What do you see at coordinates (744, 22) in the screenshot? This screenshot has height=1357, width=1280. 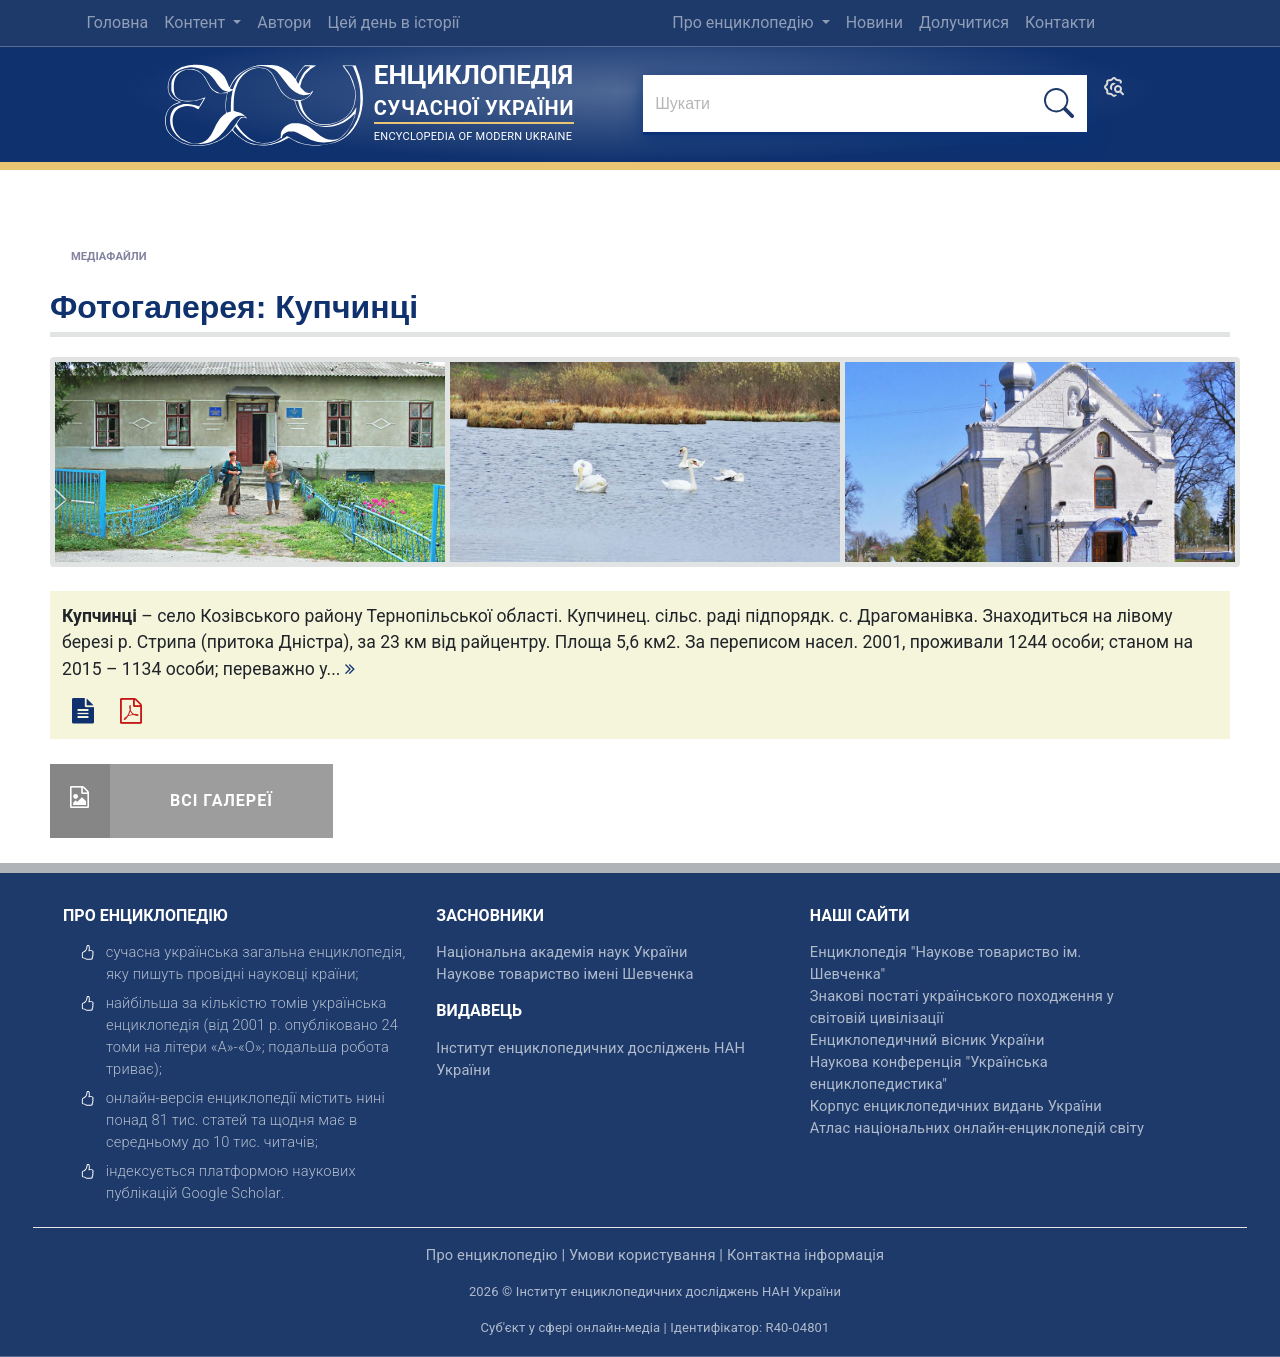 I see `Про енциклопедію` at bounding box center [744, 22].